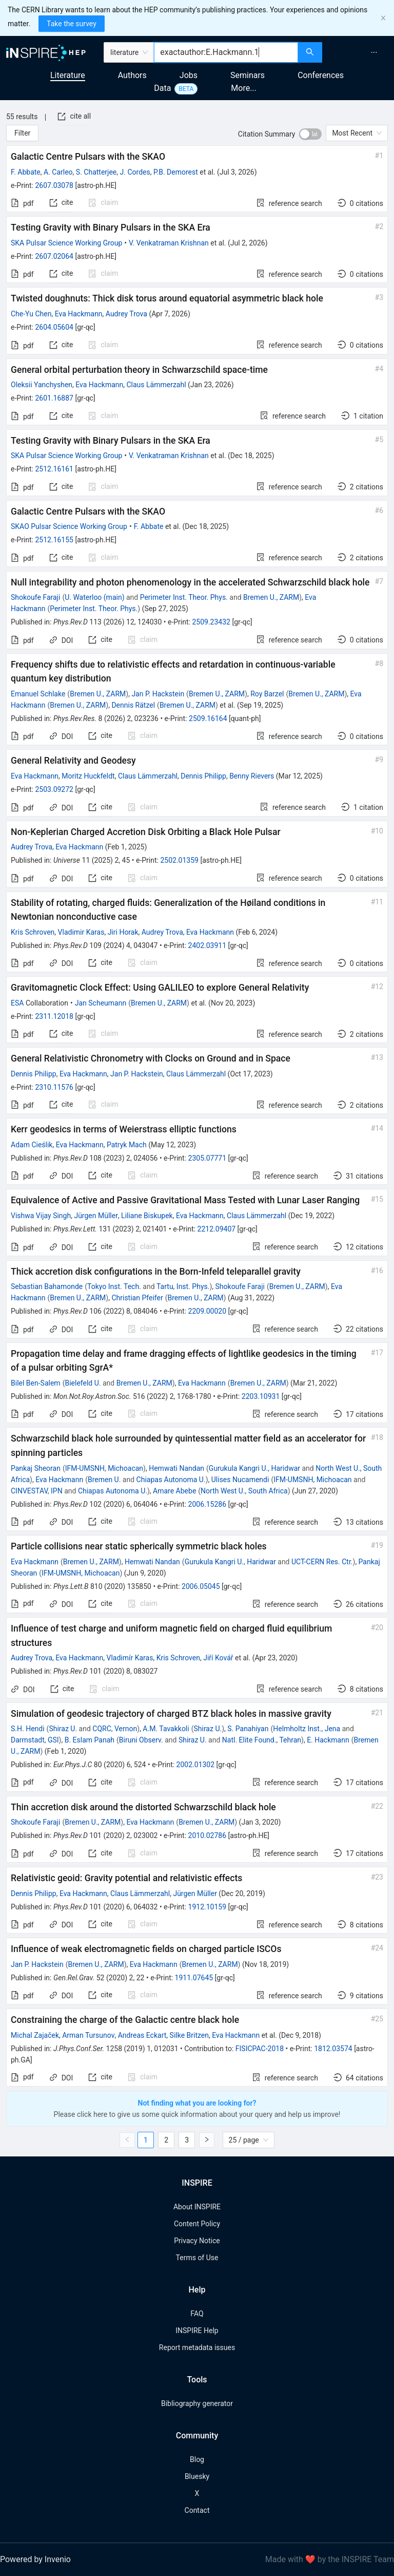  Describe the element at coordinates (162, 88) in the screenshot. I see `Data` at that location.